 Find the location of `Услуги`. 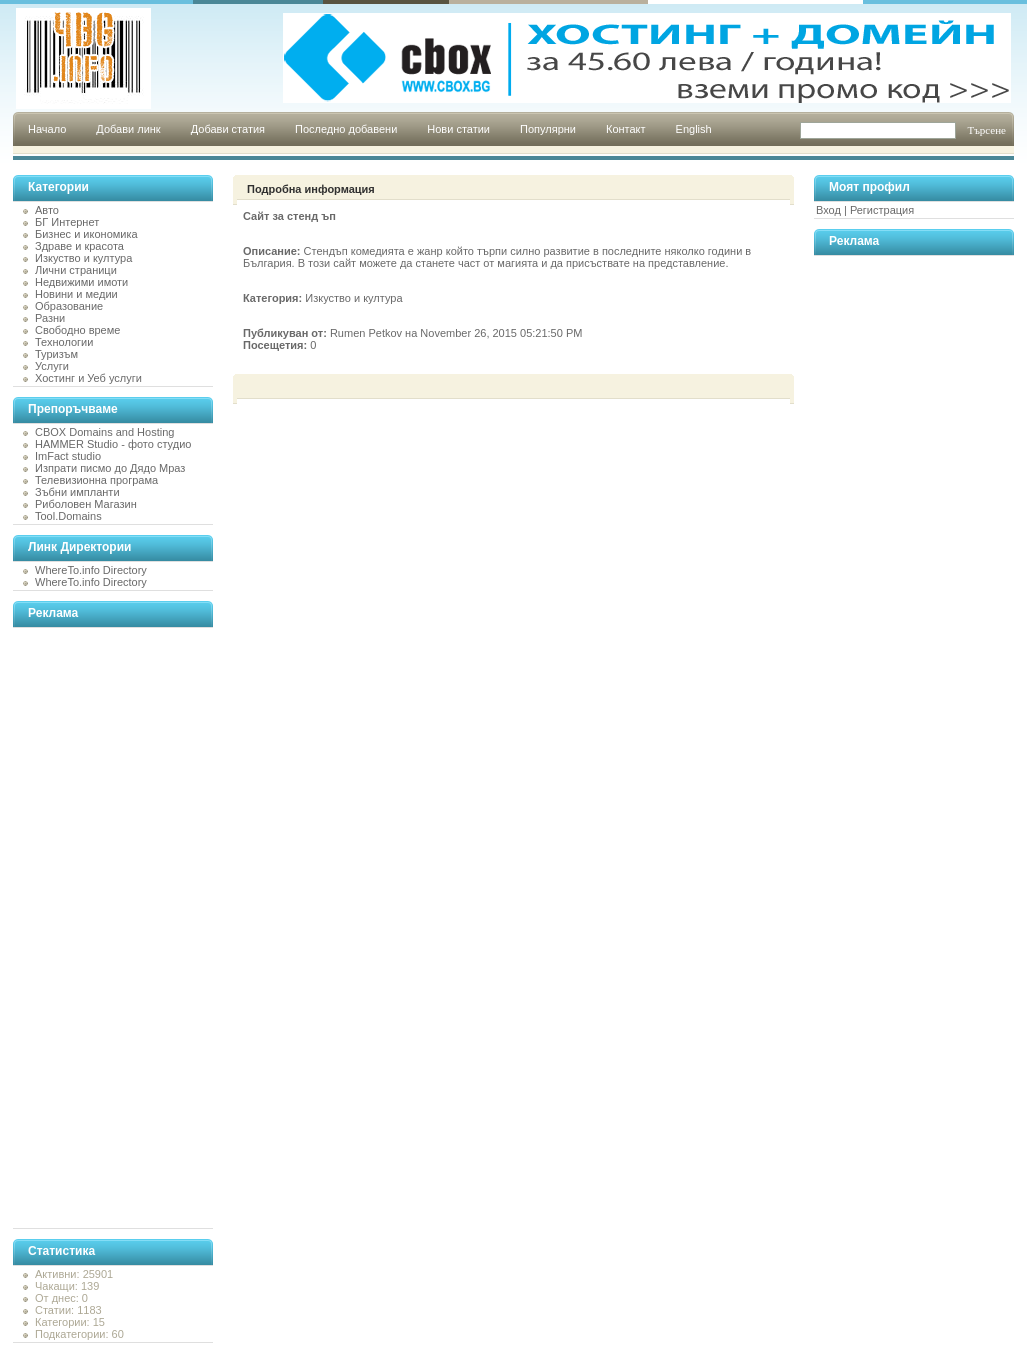

Услуги is located at coordinates (52, 366).